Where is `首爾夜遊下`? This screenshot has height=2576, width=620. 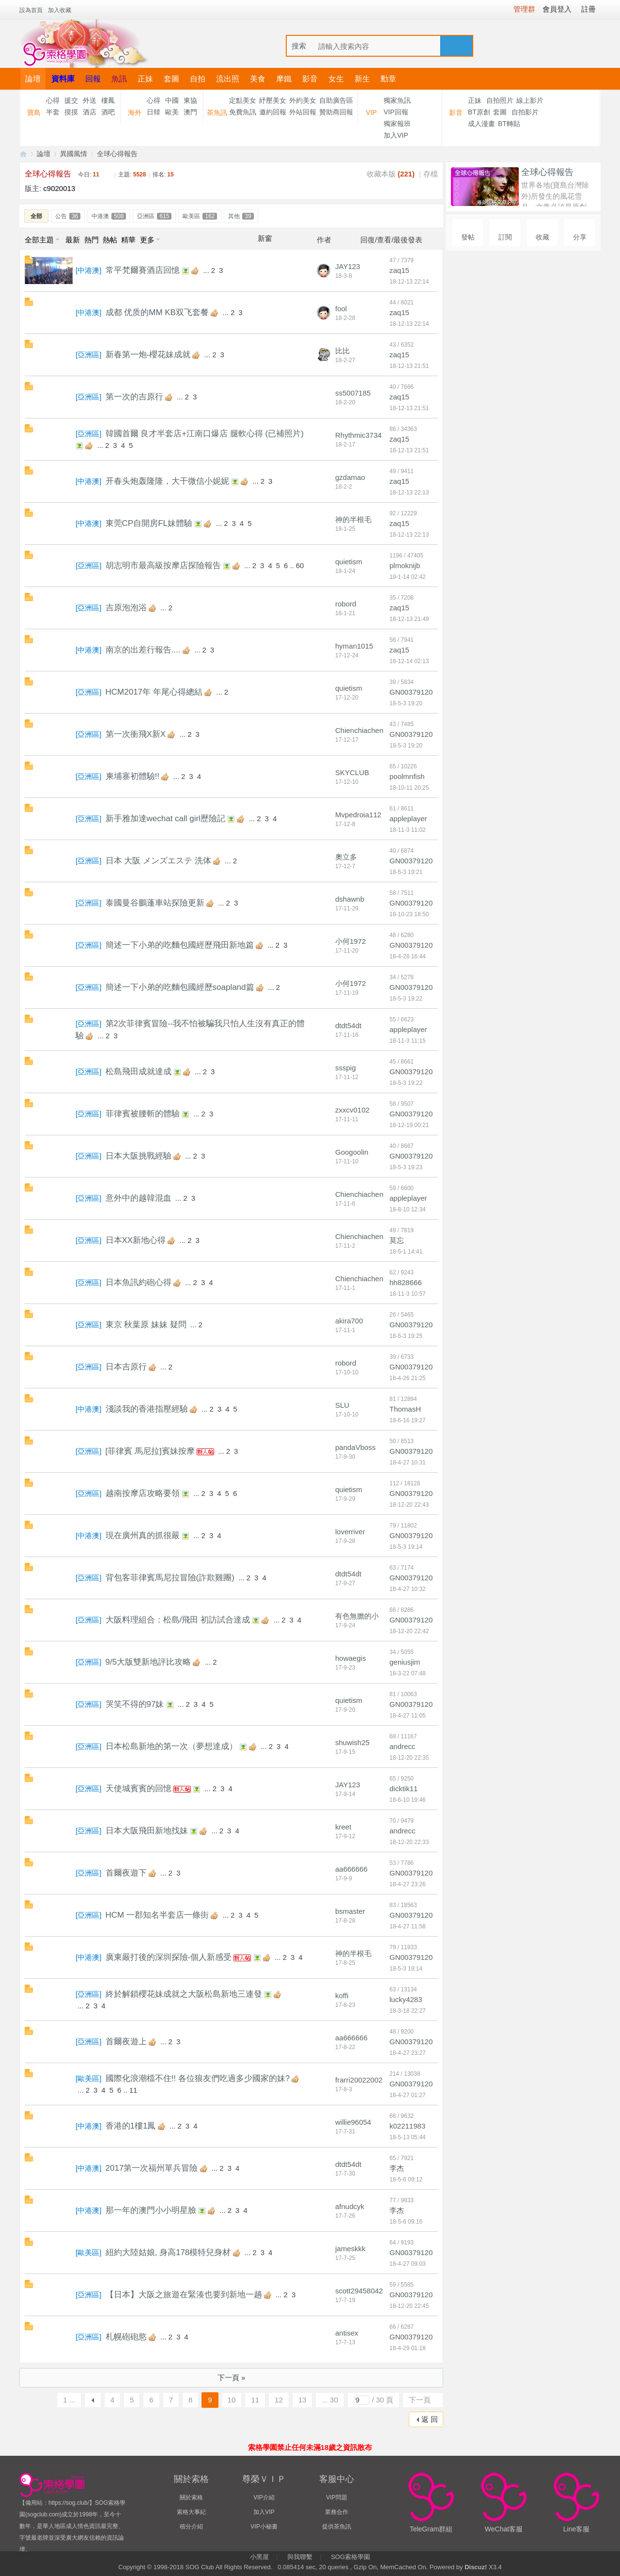
首爾夜遊下 is located at coordinates (126, 1872).